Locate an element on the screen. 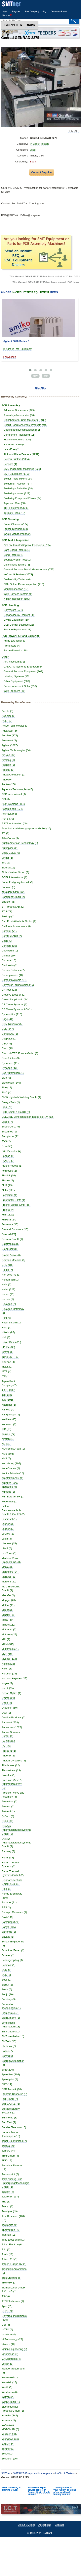 The image size is (81, 2576). Hand Assembly (8) is located at coordinates (14, 444).